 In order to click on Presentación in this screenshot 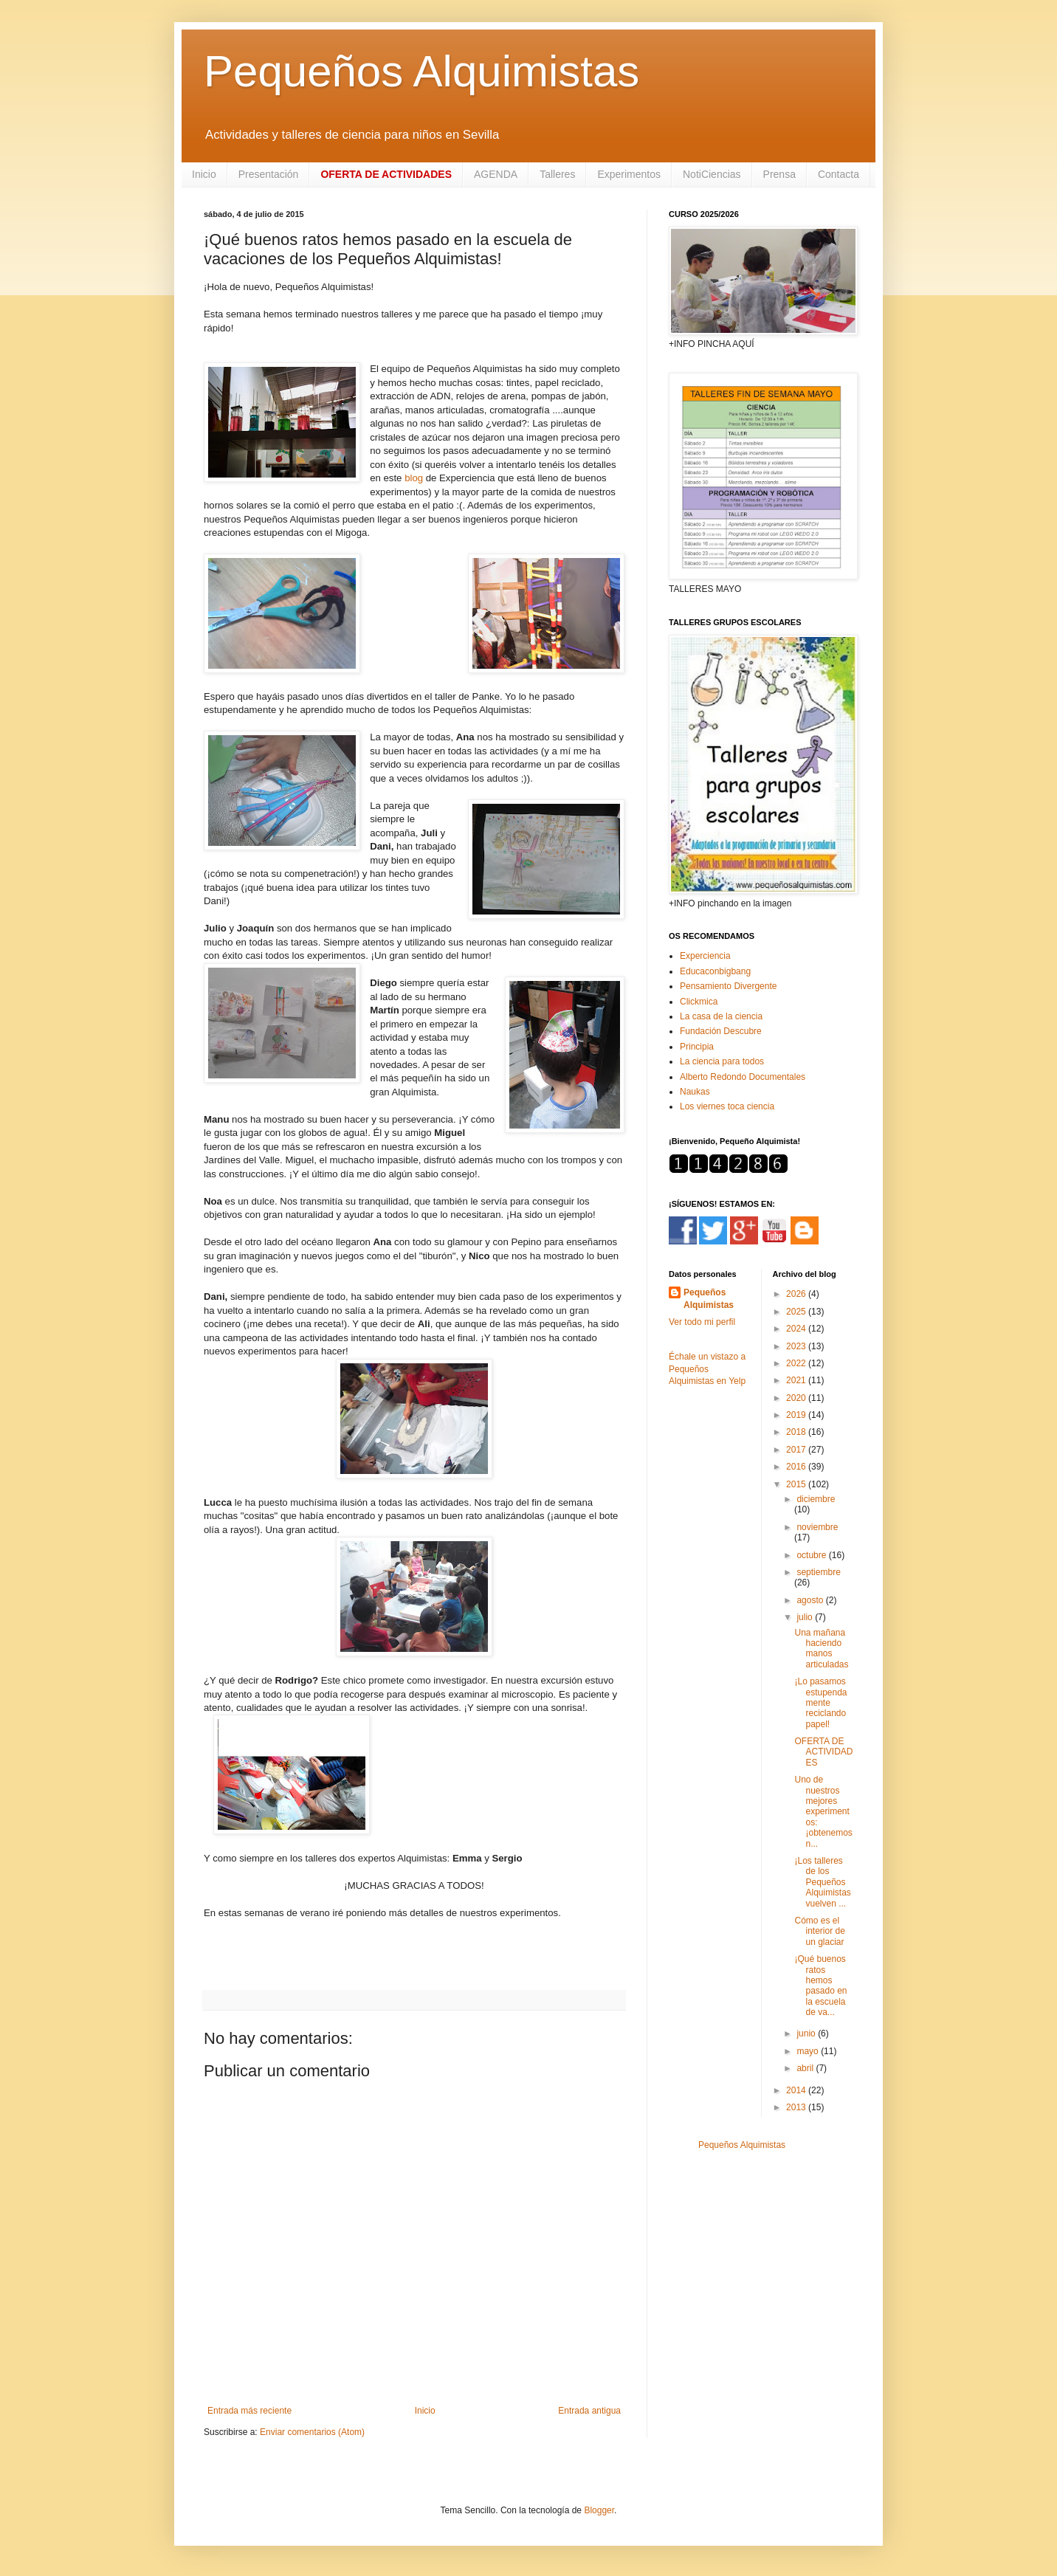, I will do `click(268, 174)`.